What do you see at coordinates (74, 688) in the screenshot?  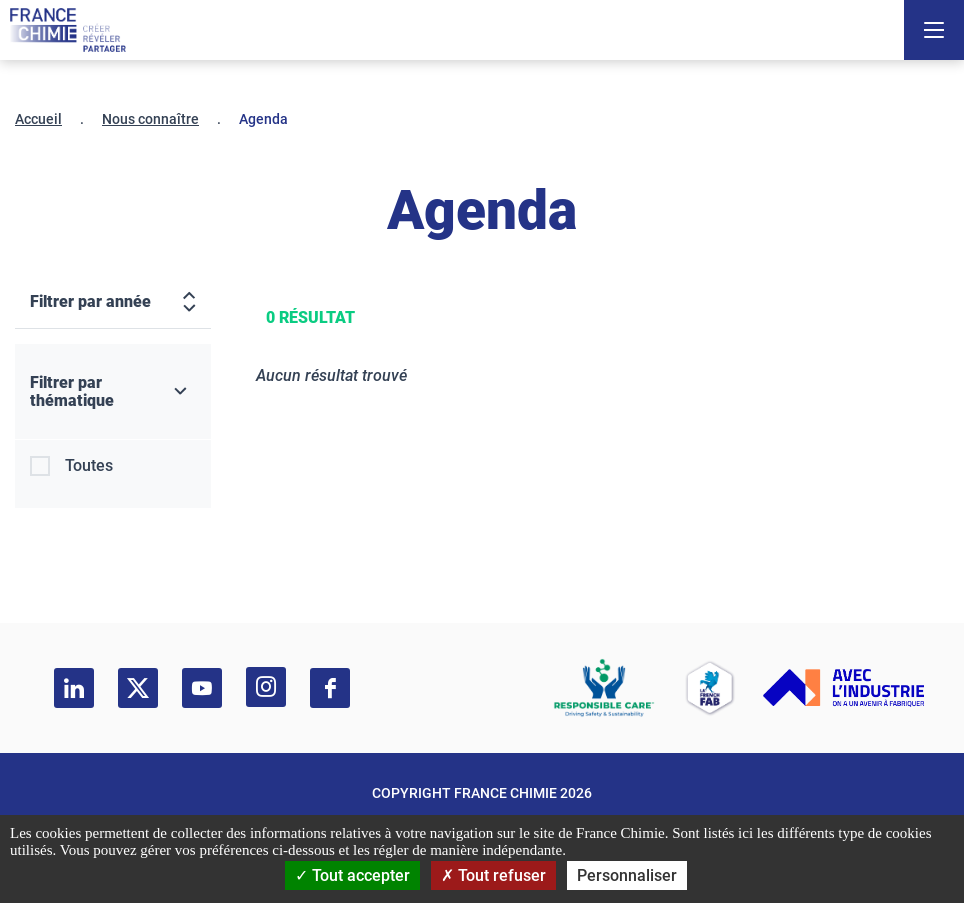 I see `[linkedin]` at bounding box center [74, 688].